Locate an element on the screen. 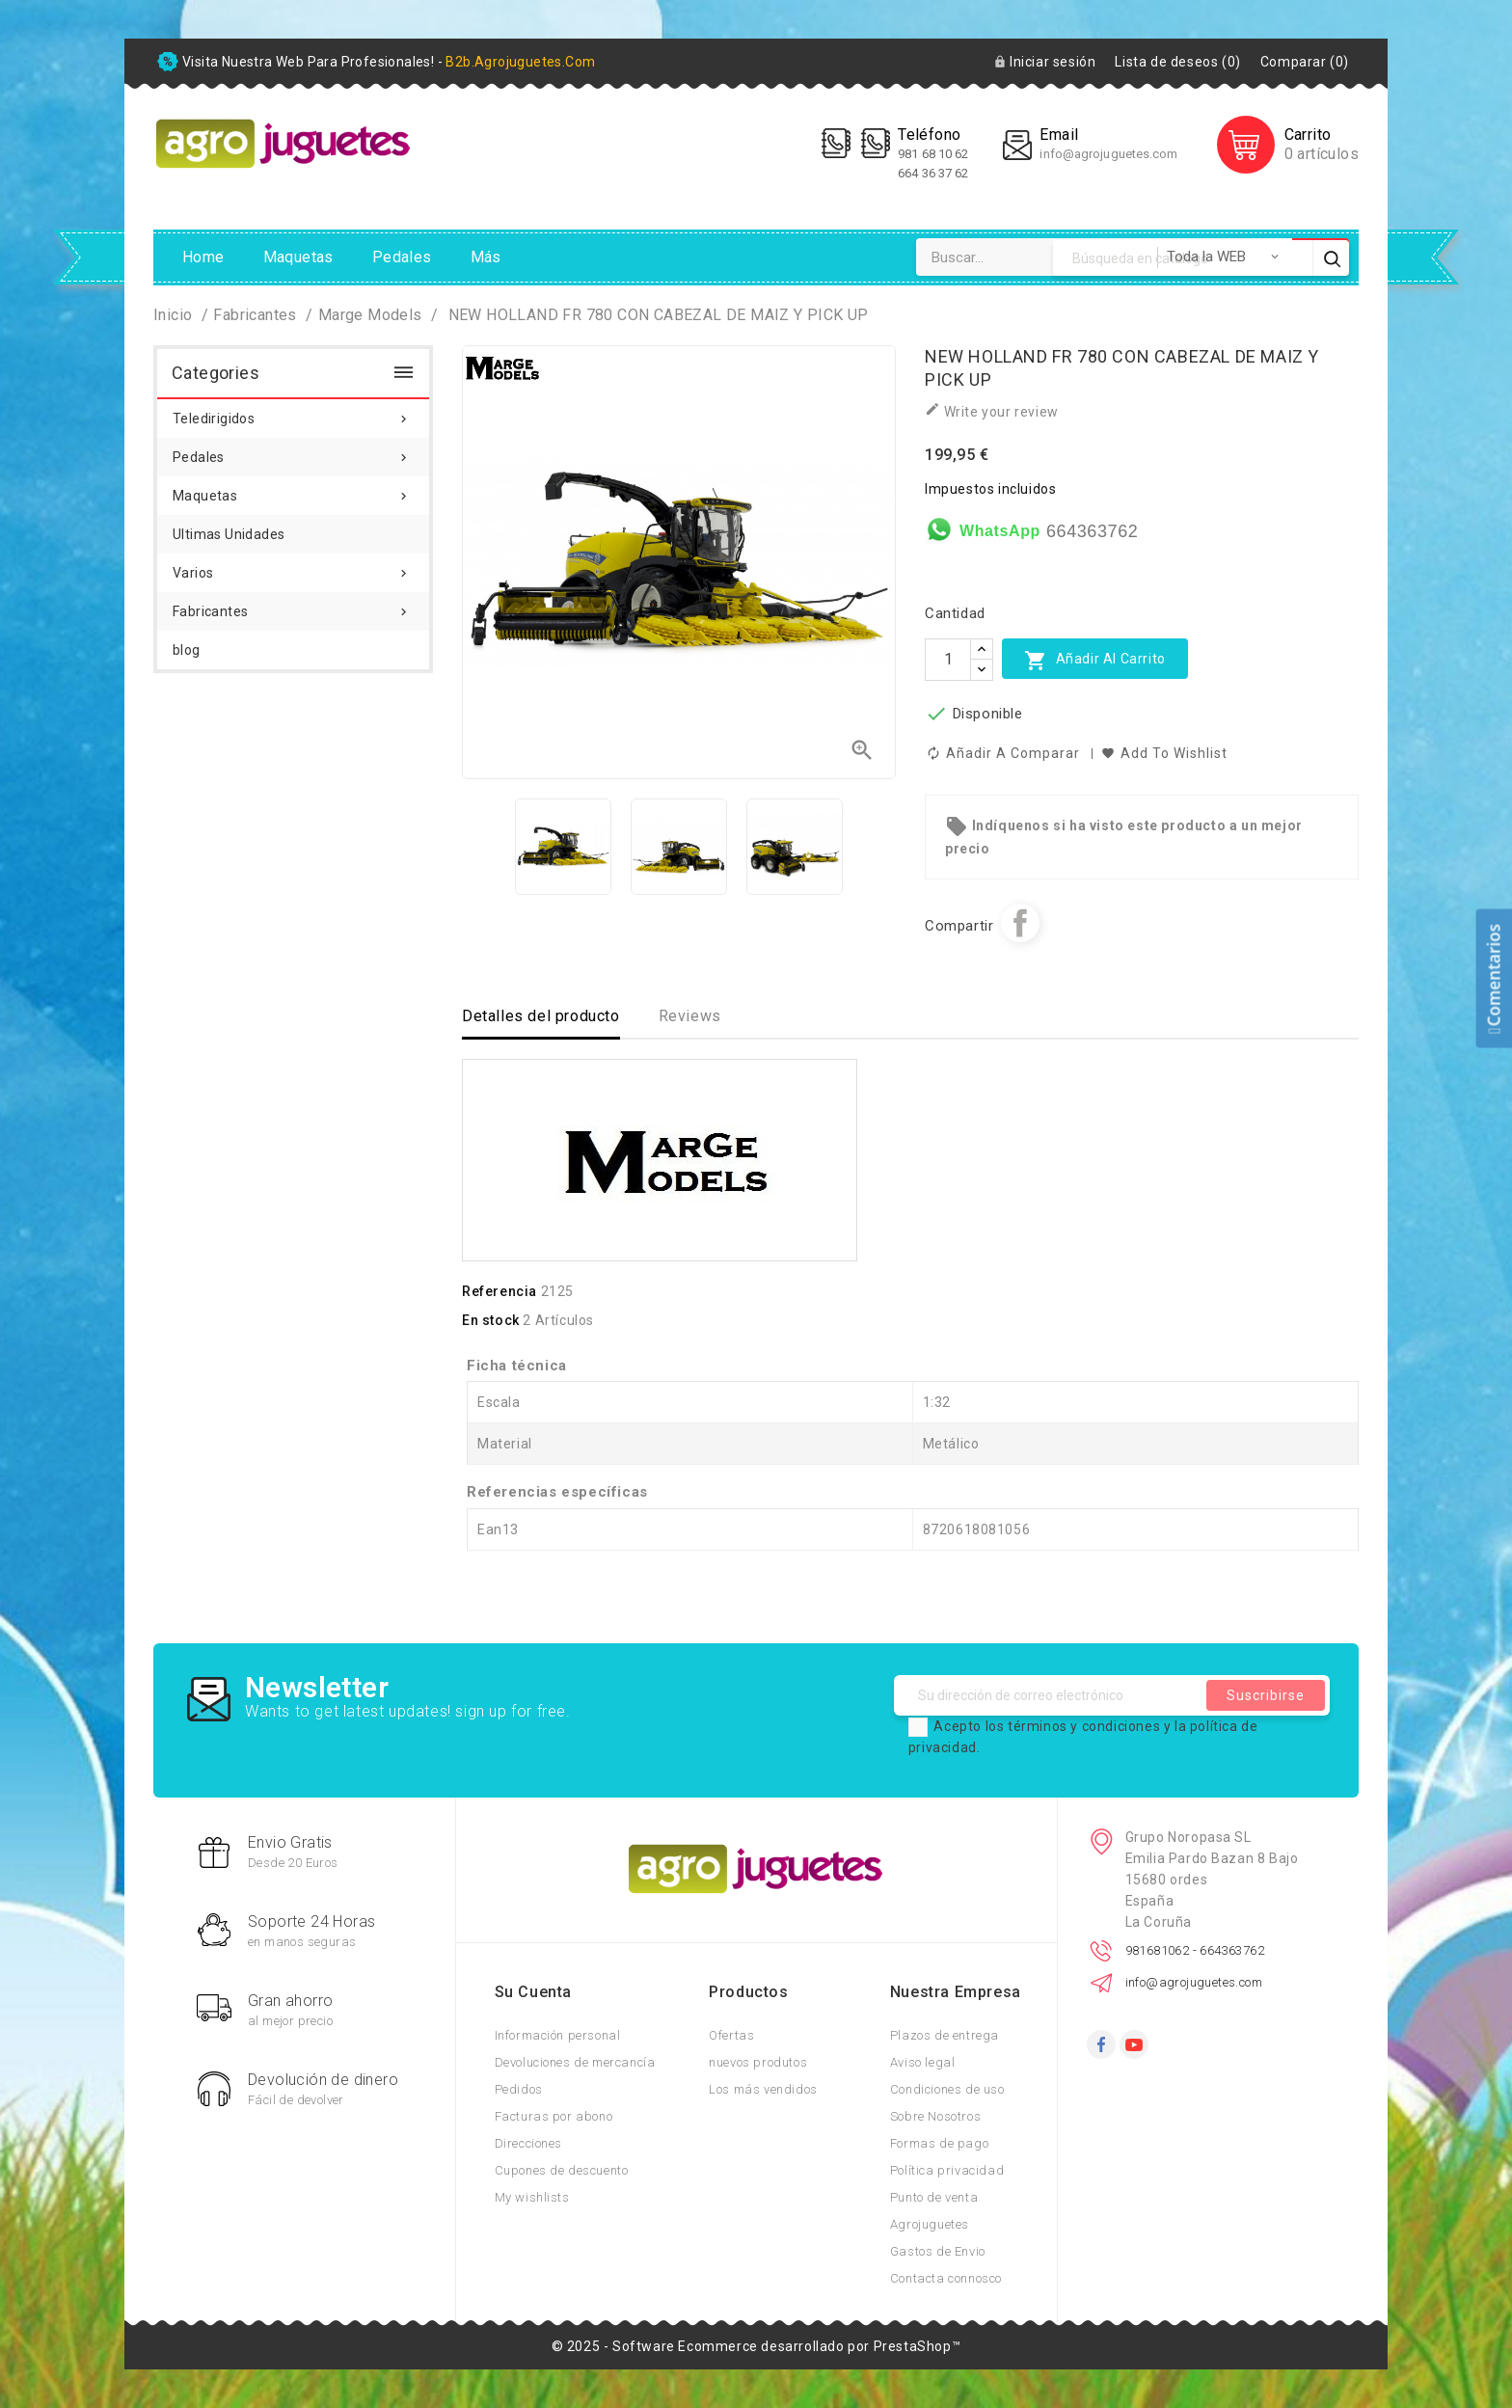 This screenshot has width=1512, height=2408. Compartir is located at coordinates (1020, 923).